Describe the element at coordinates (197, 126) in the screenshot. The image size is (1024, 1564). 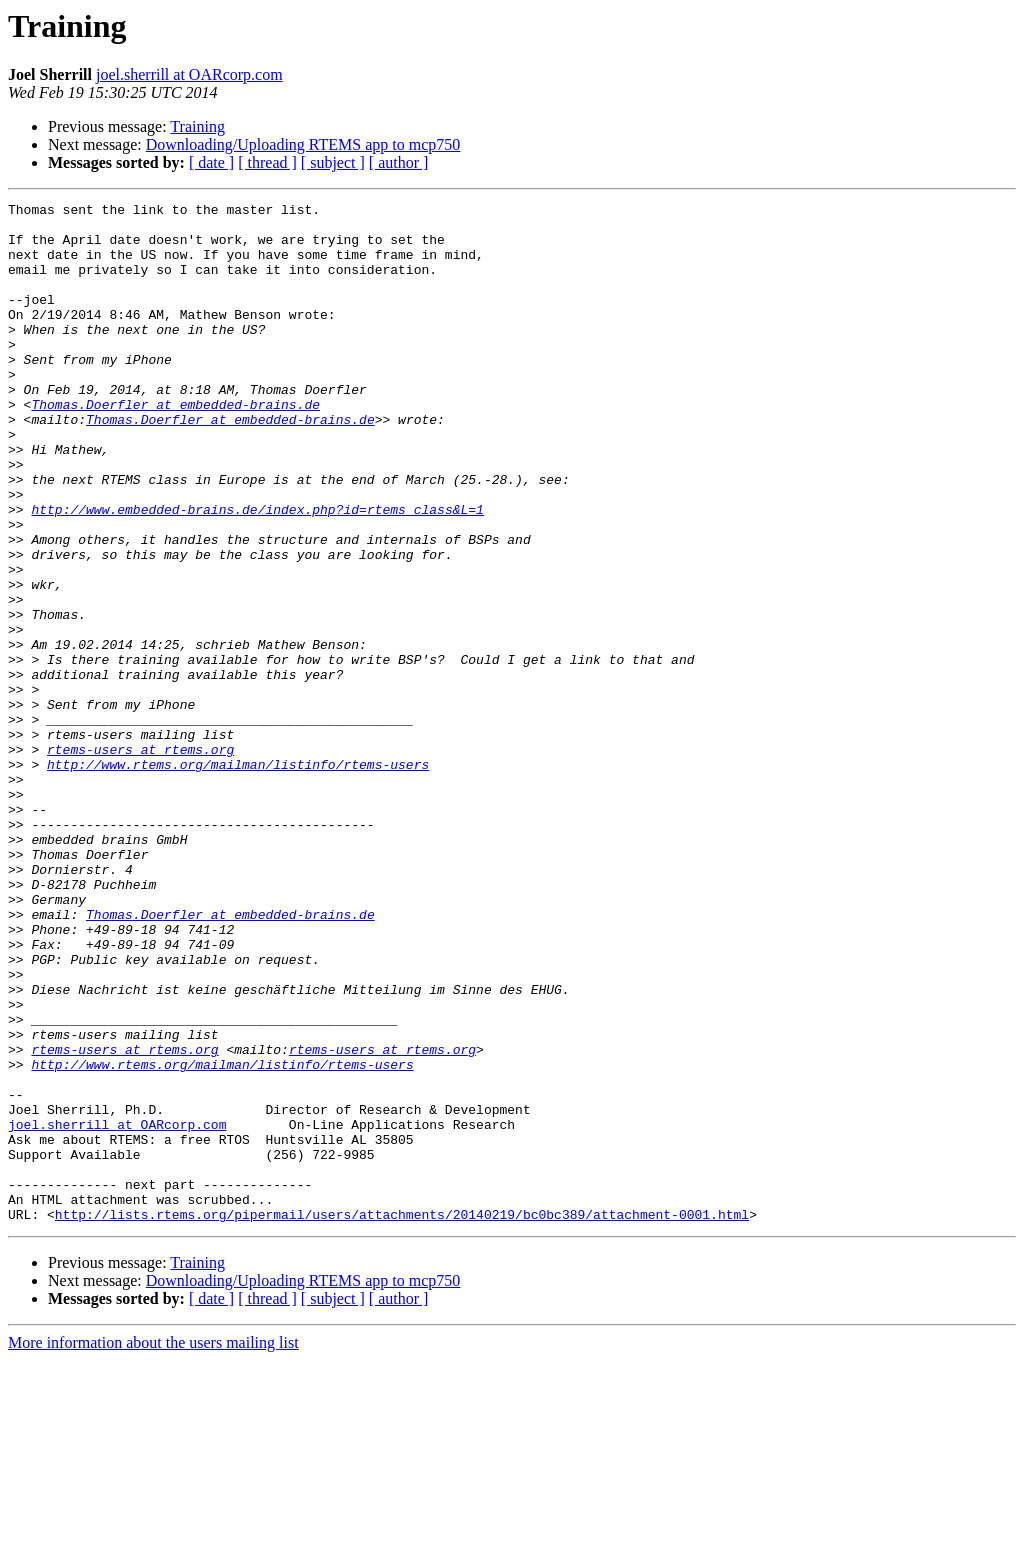
I see `Training` at that location.